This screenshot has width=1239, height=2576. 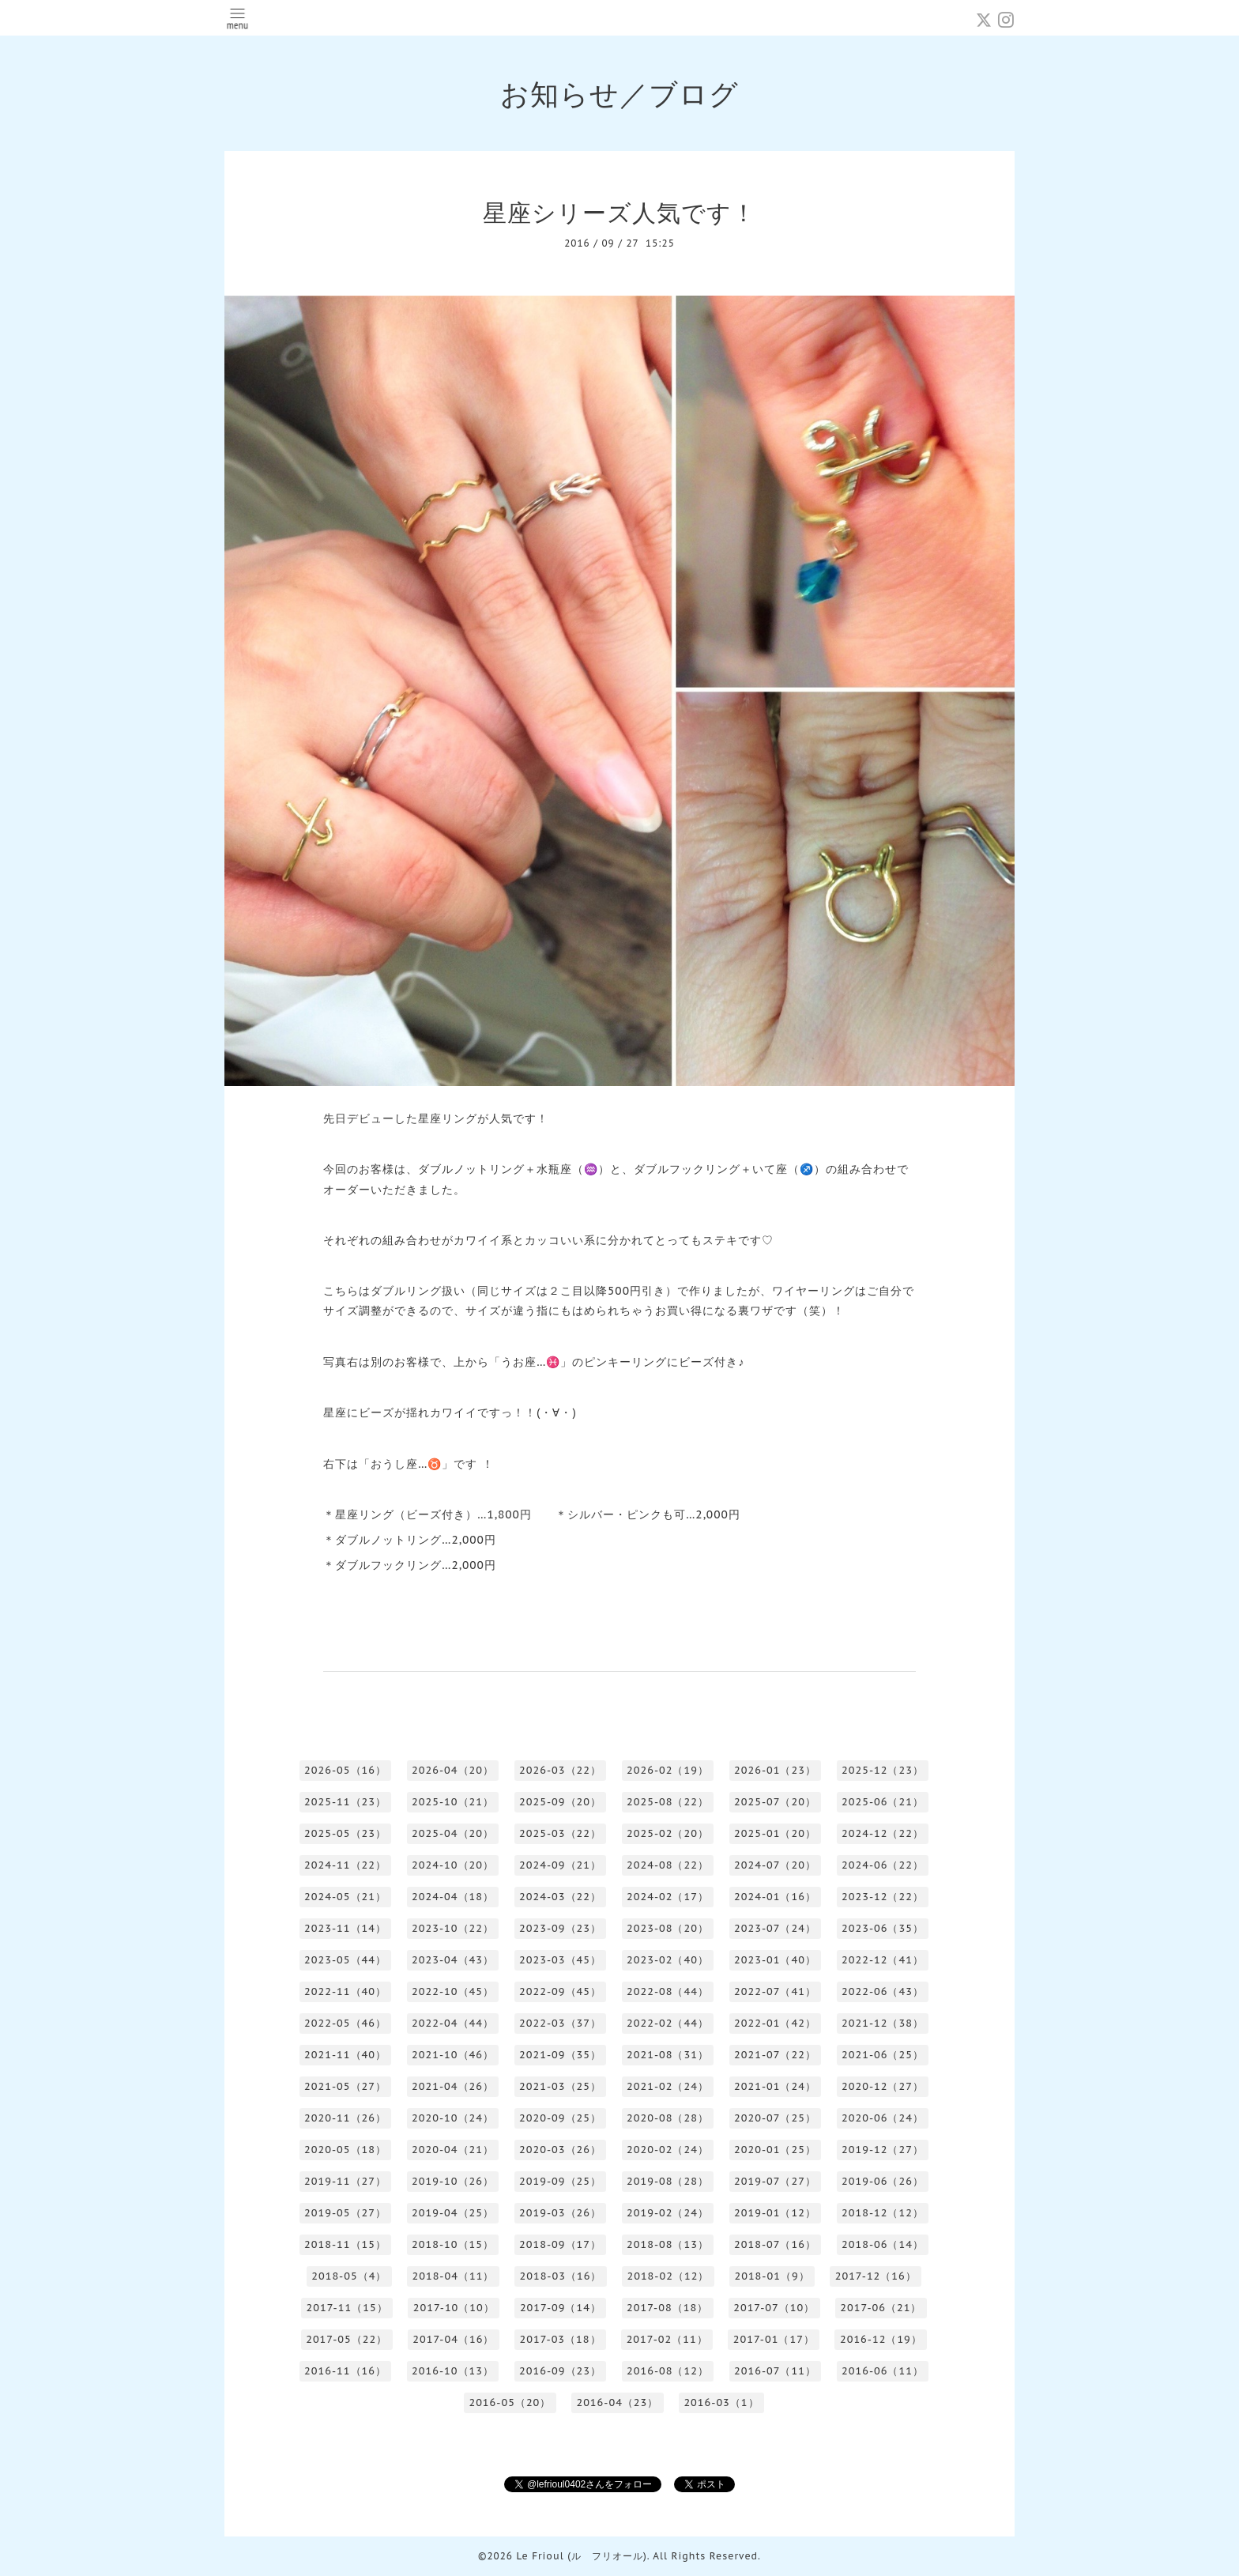 What do you see at coordinates (883, 2149) in the screenshot?
I see `2019-12（27）` at bounding box center [883, 2149].